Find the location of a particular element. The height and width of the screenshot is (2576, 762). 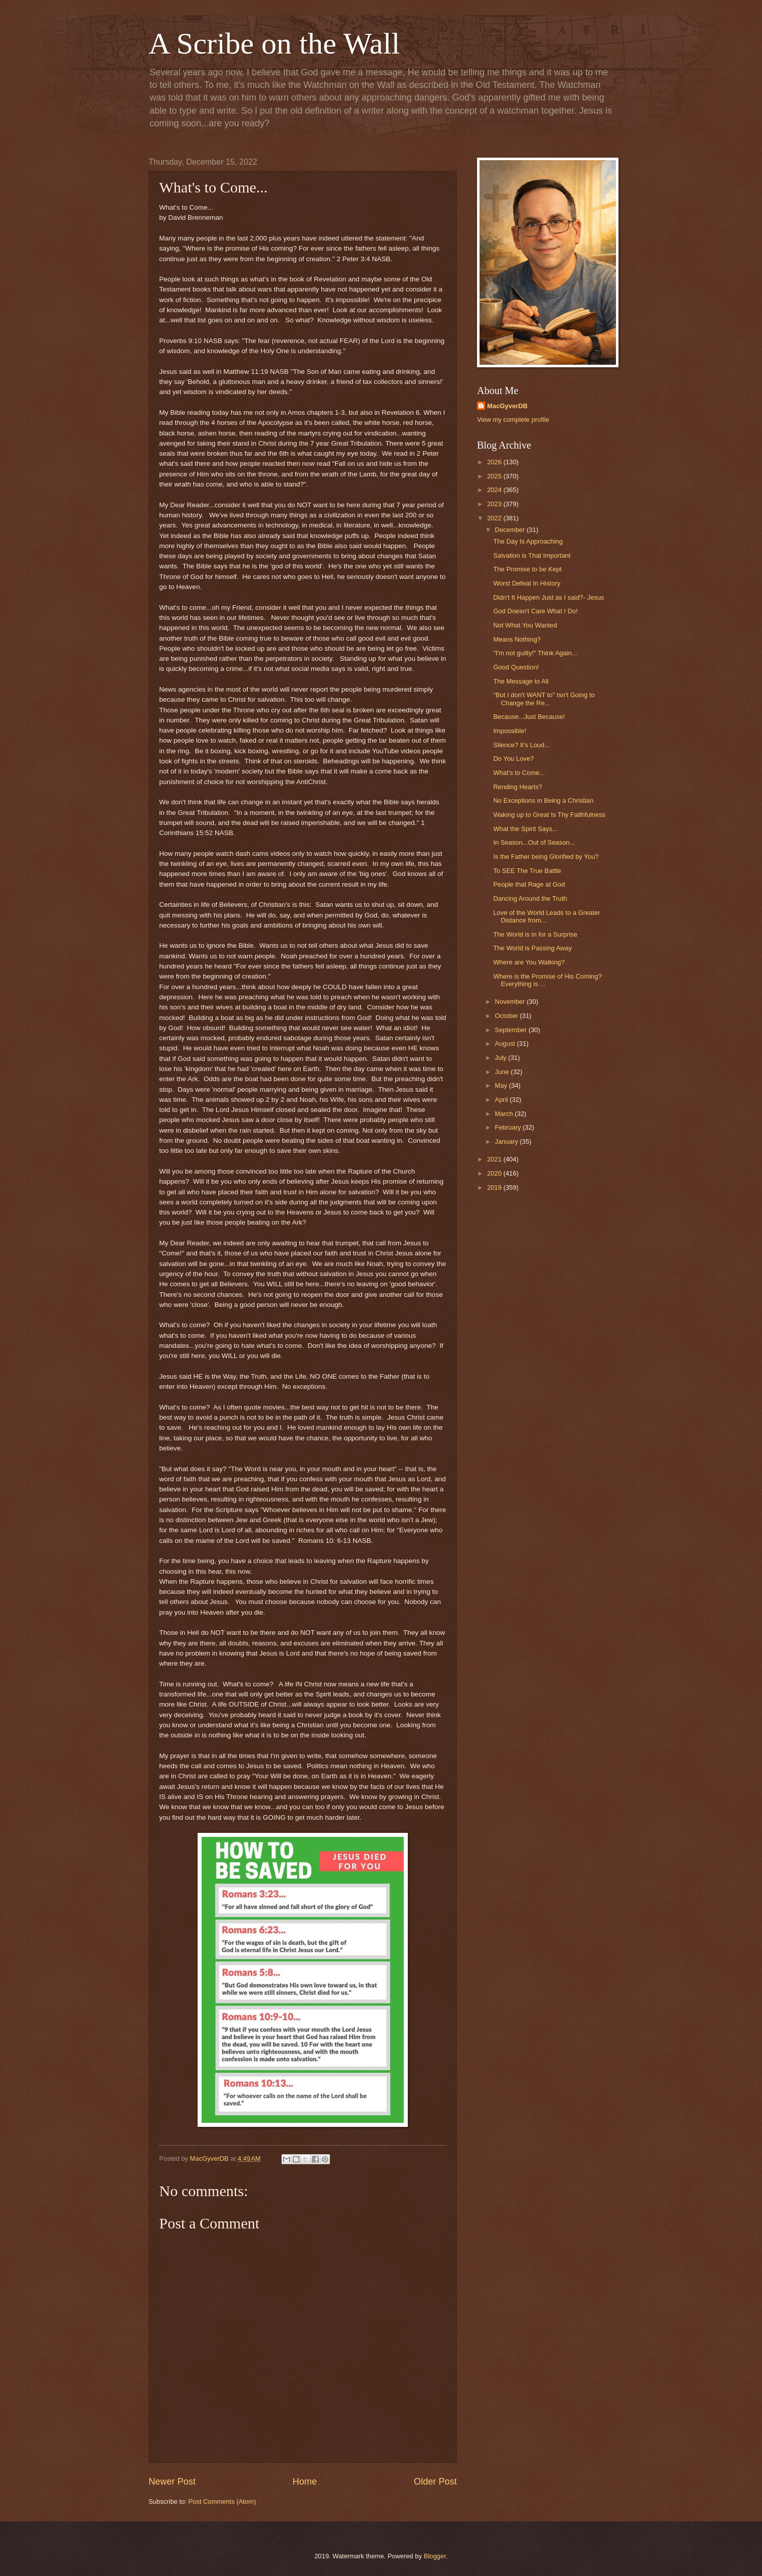

Rending Hearts? is located at coordinates (517, 787).